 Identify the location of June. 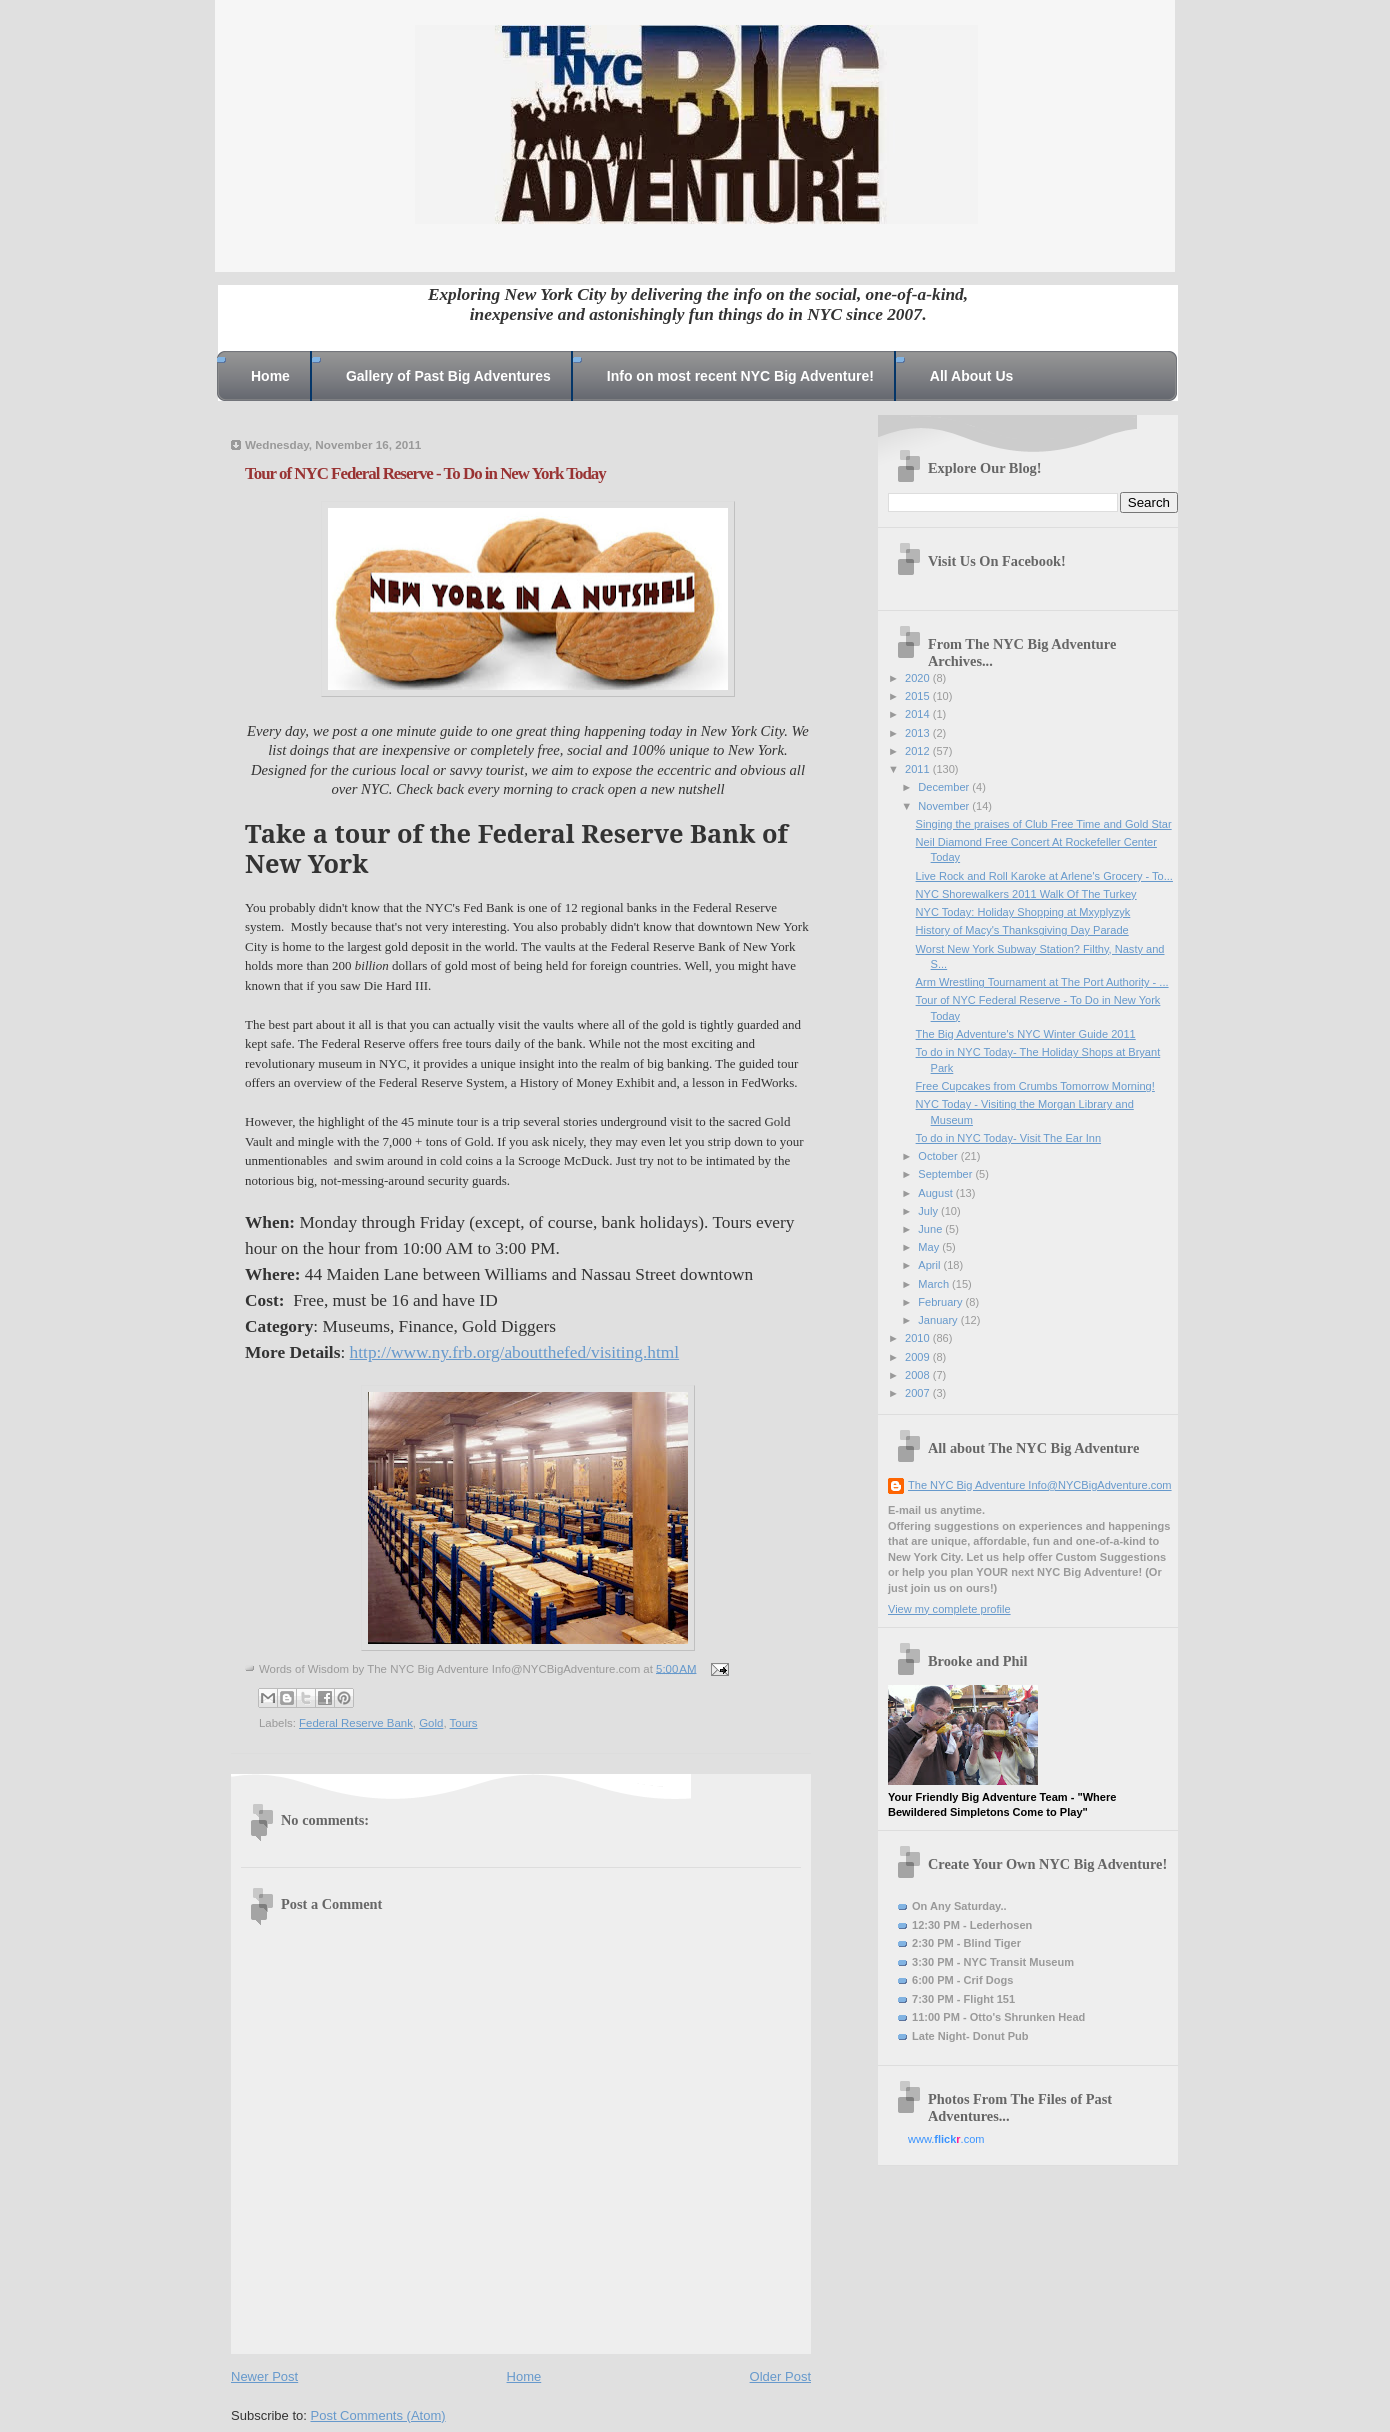
(931, 1229).